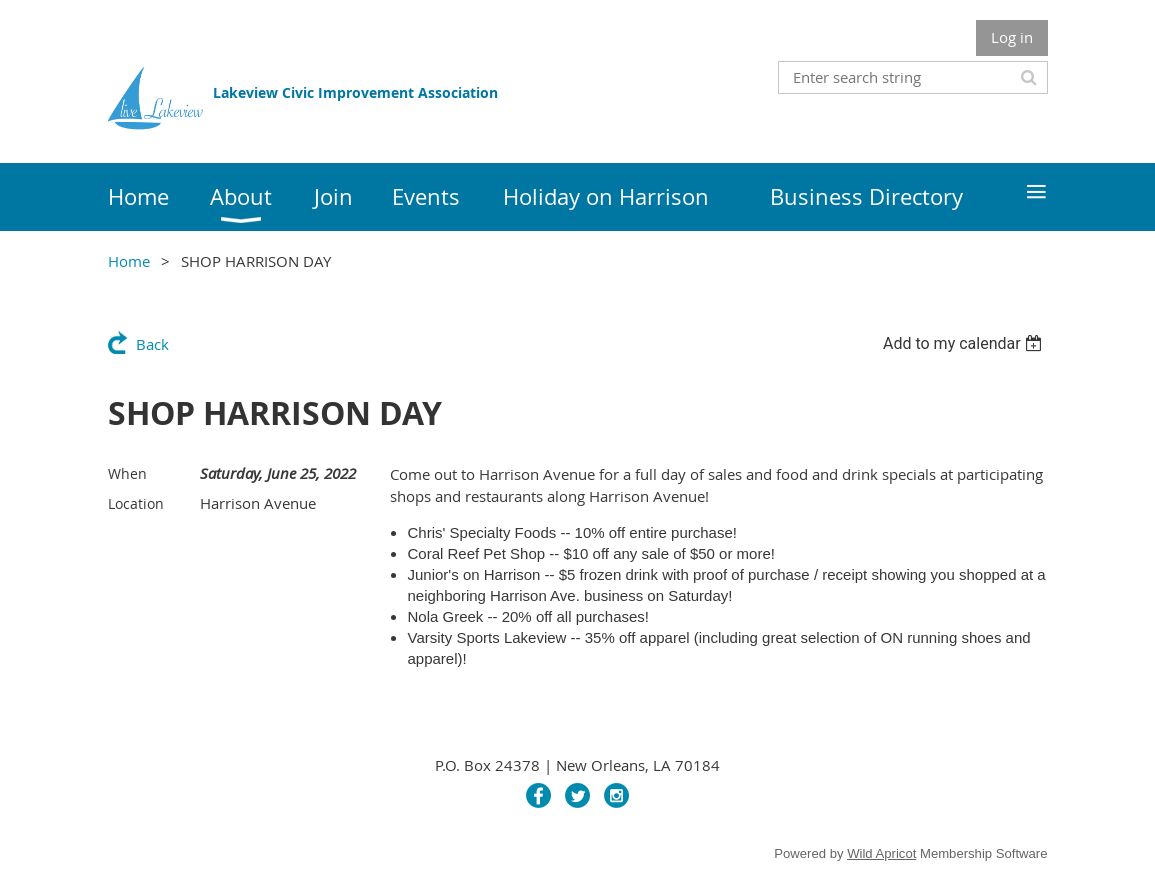 The image size is (1155, 877). What do you see at coordinates (129, 261) in the screenshot?
I see `Home` at bounding box center [129, 261].